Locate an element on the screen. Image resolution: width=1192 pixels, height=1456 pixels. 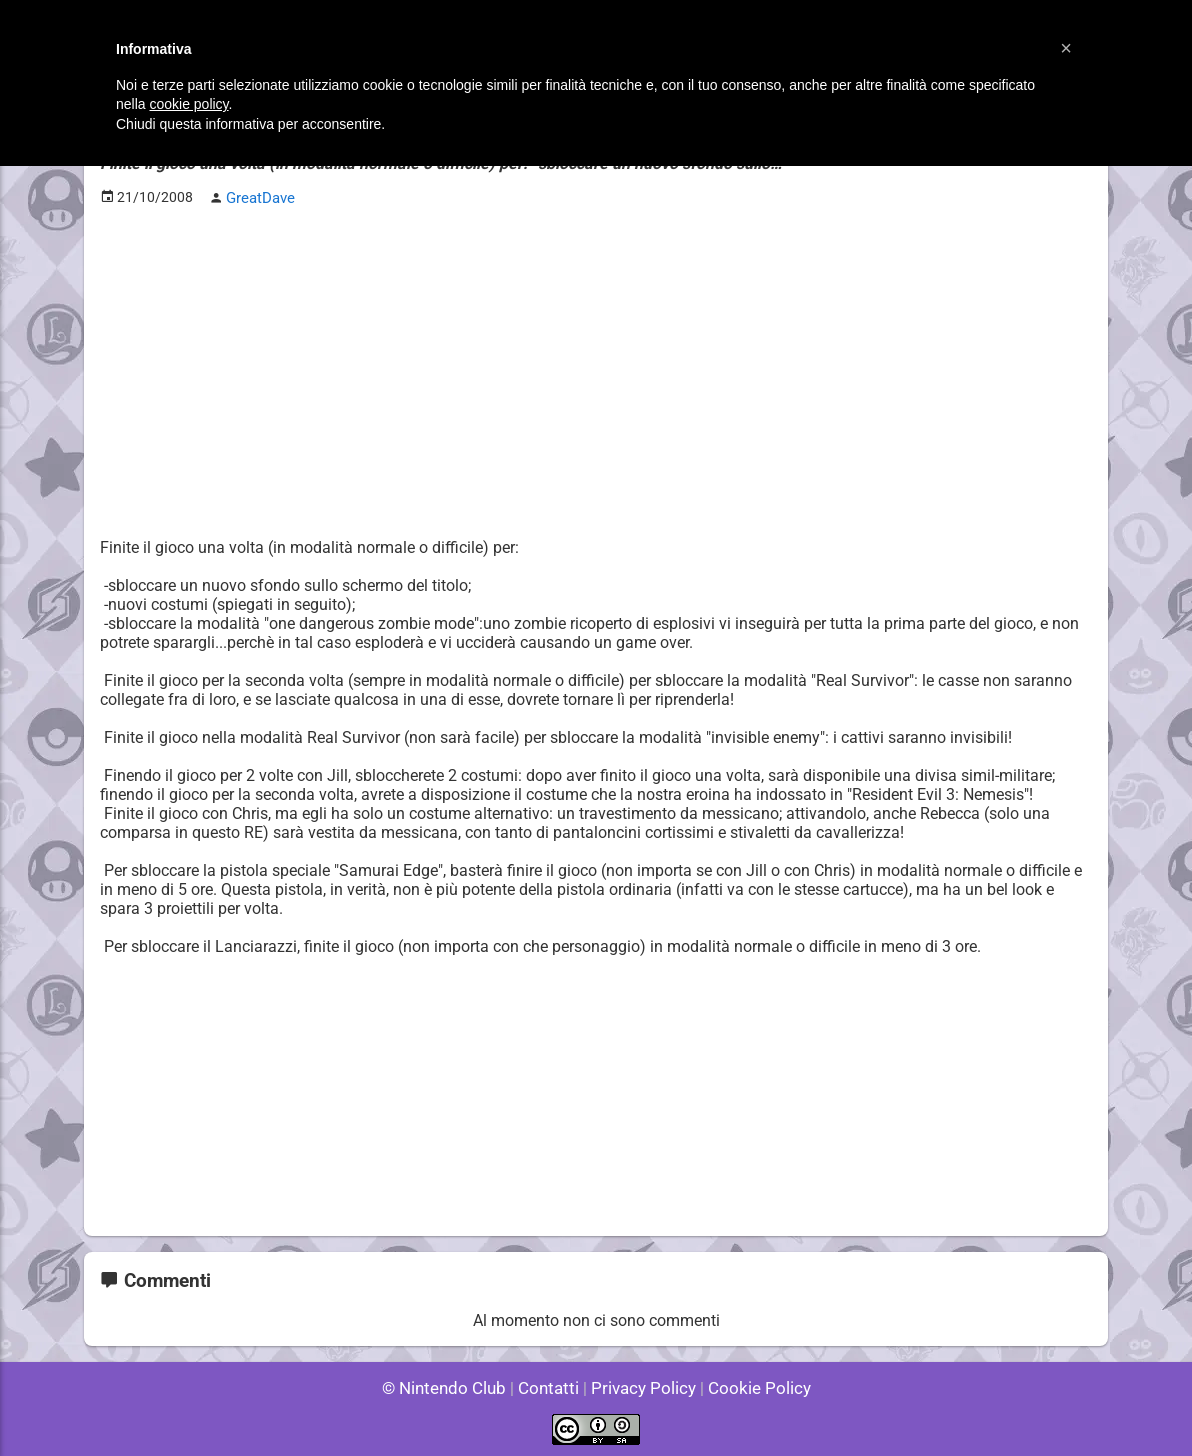
[Advertisement] is located at coordinates (596, 361).